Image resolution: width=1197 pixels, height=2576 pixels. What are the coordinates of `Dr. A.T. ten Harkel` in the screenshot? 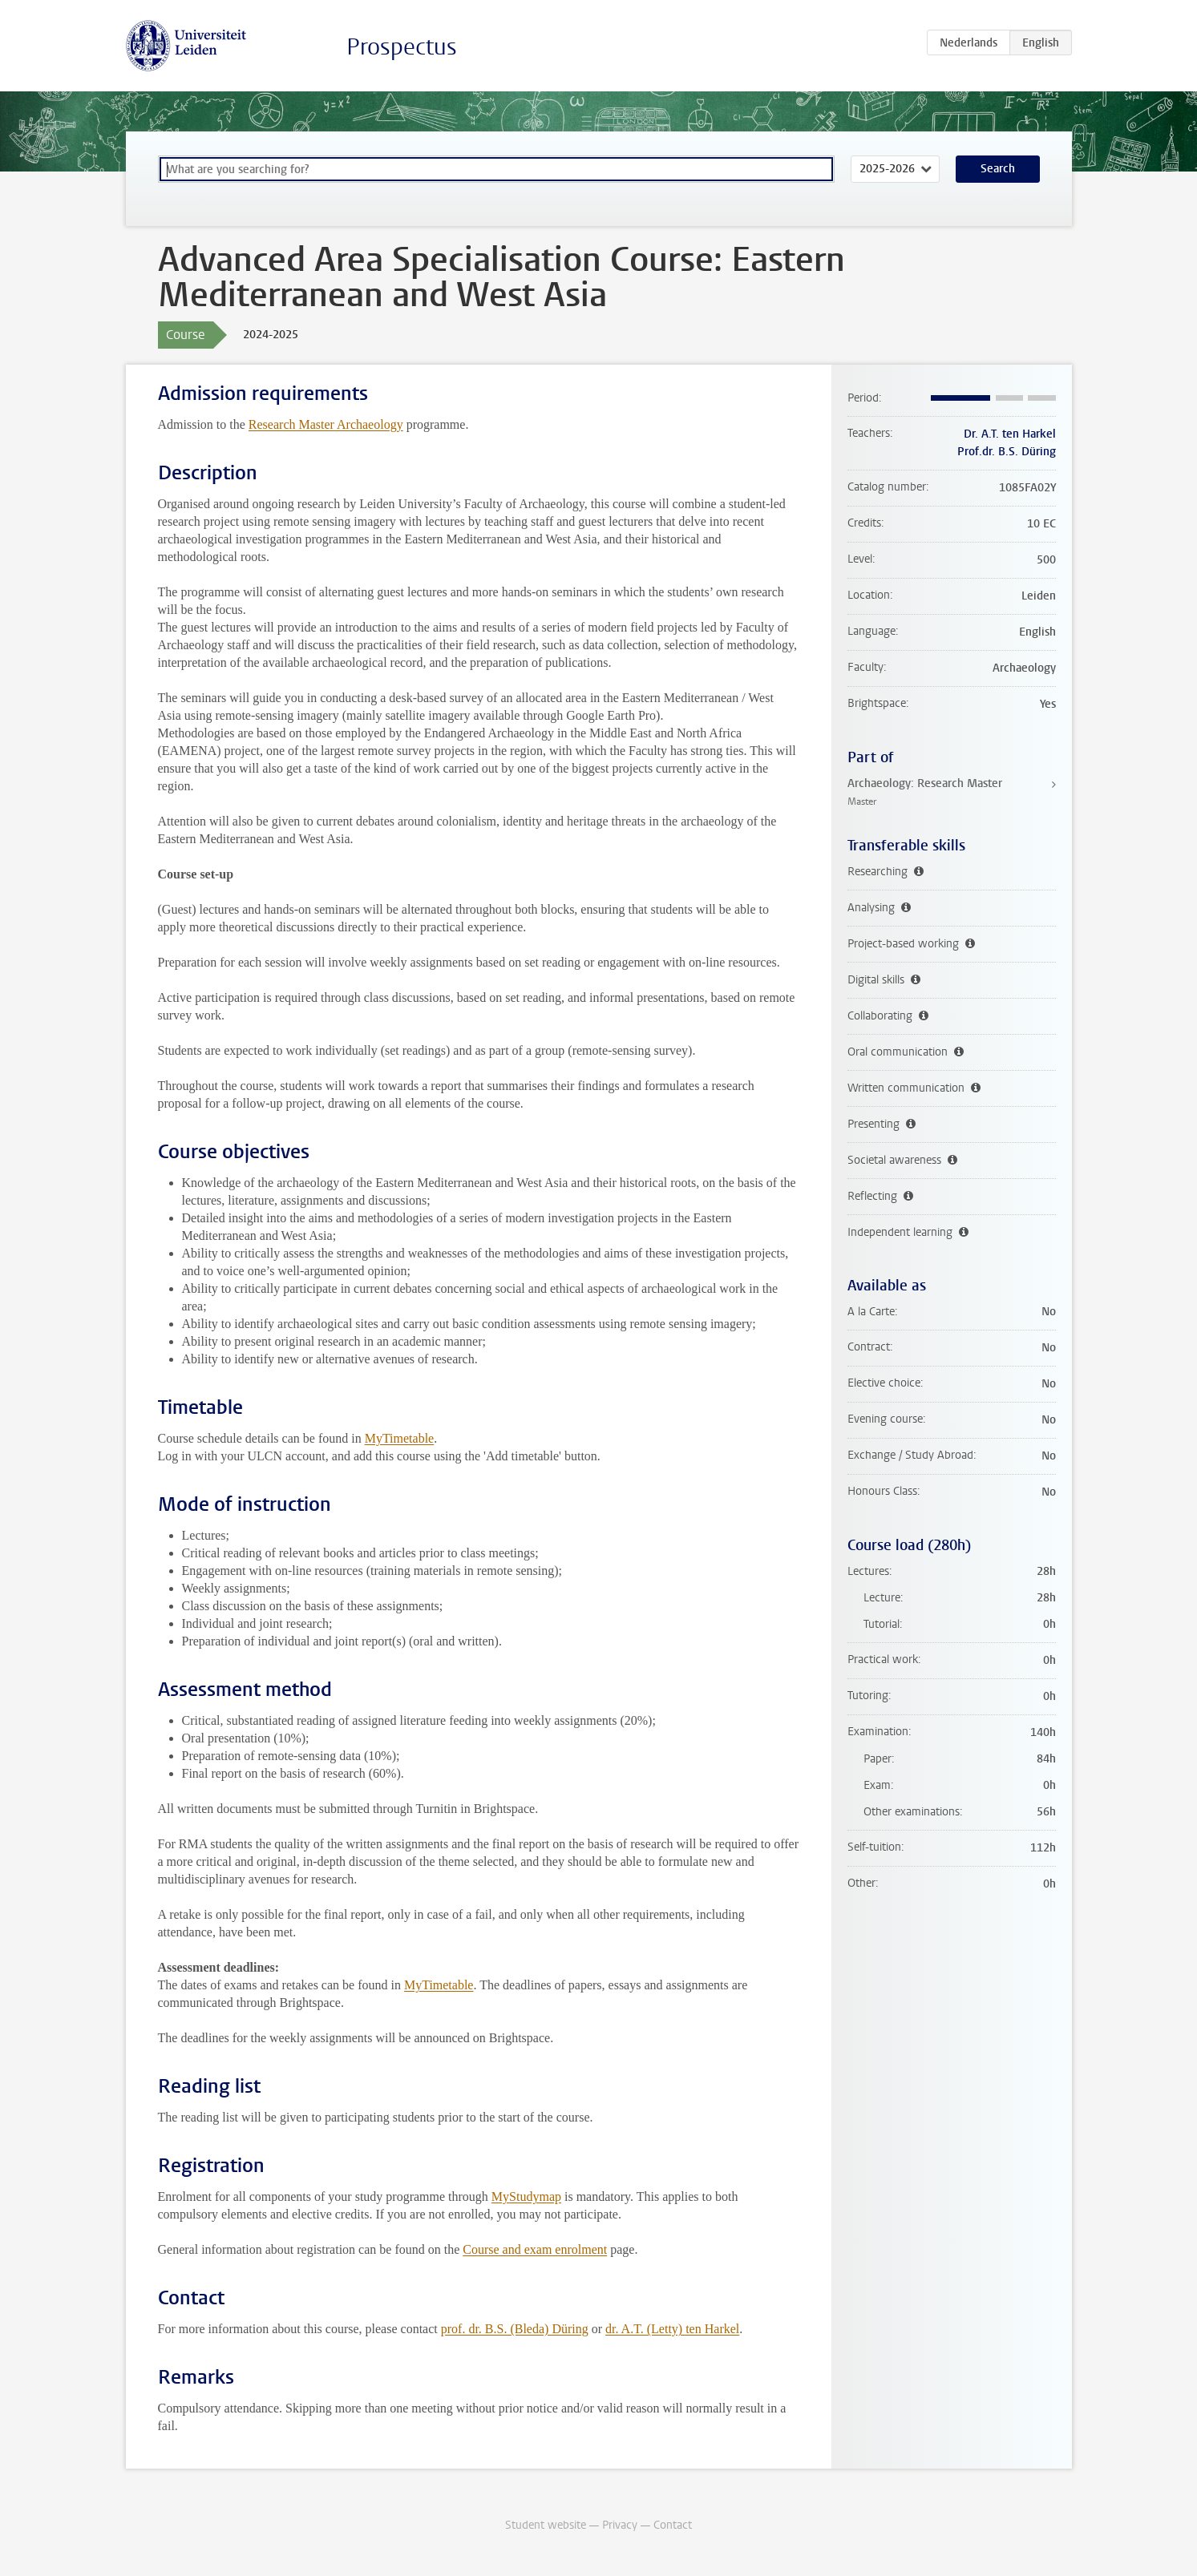 It's located at (1010, 434).